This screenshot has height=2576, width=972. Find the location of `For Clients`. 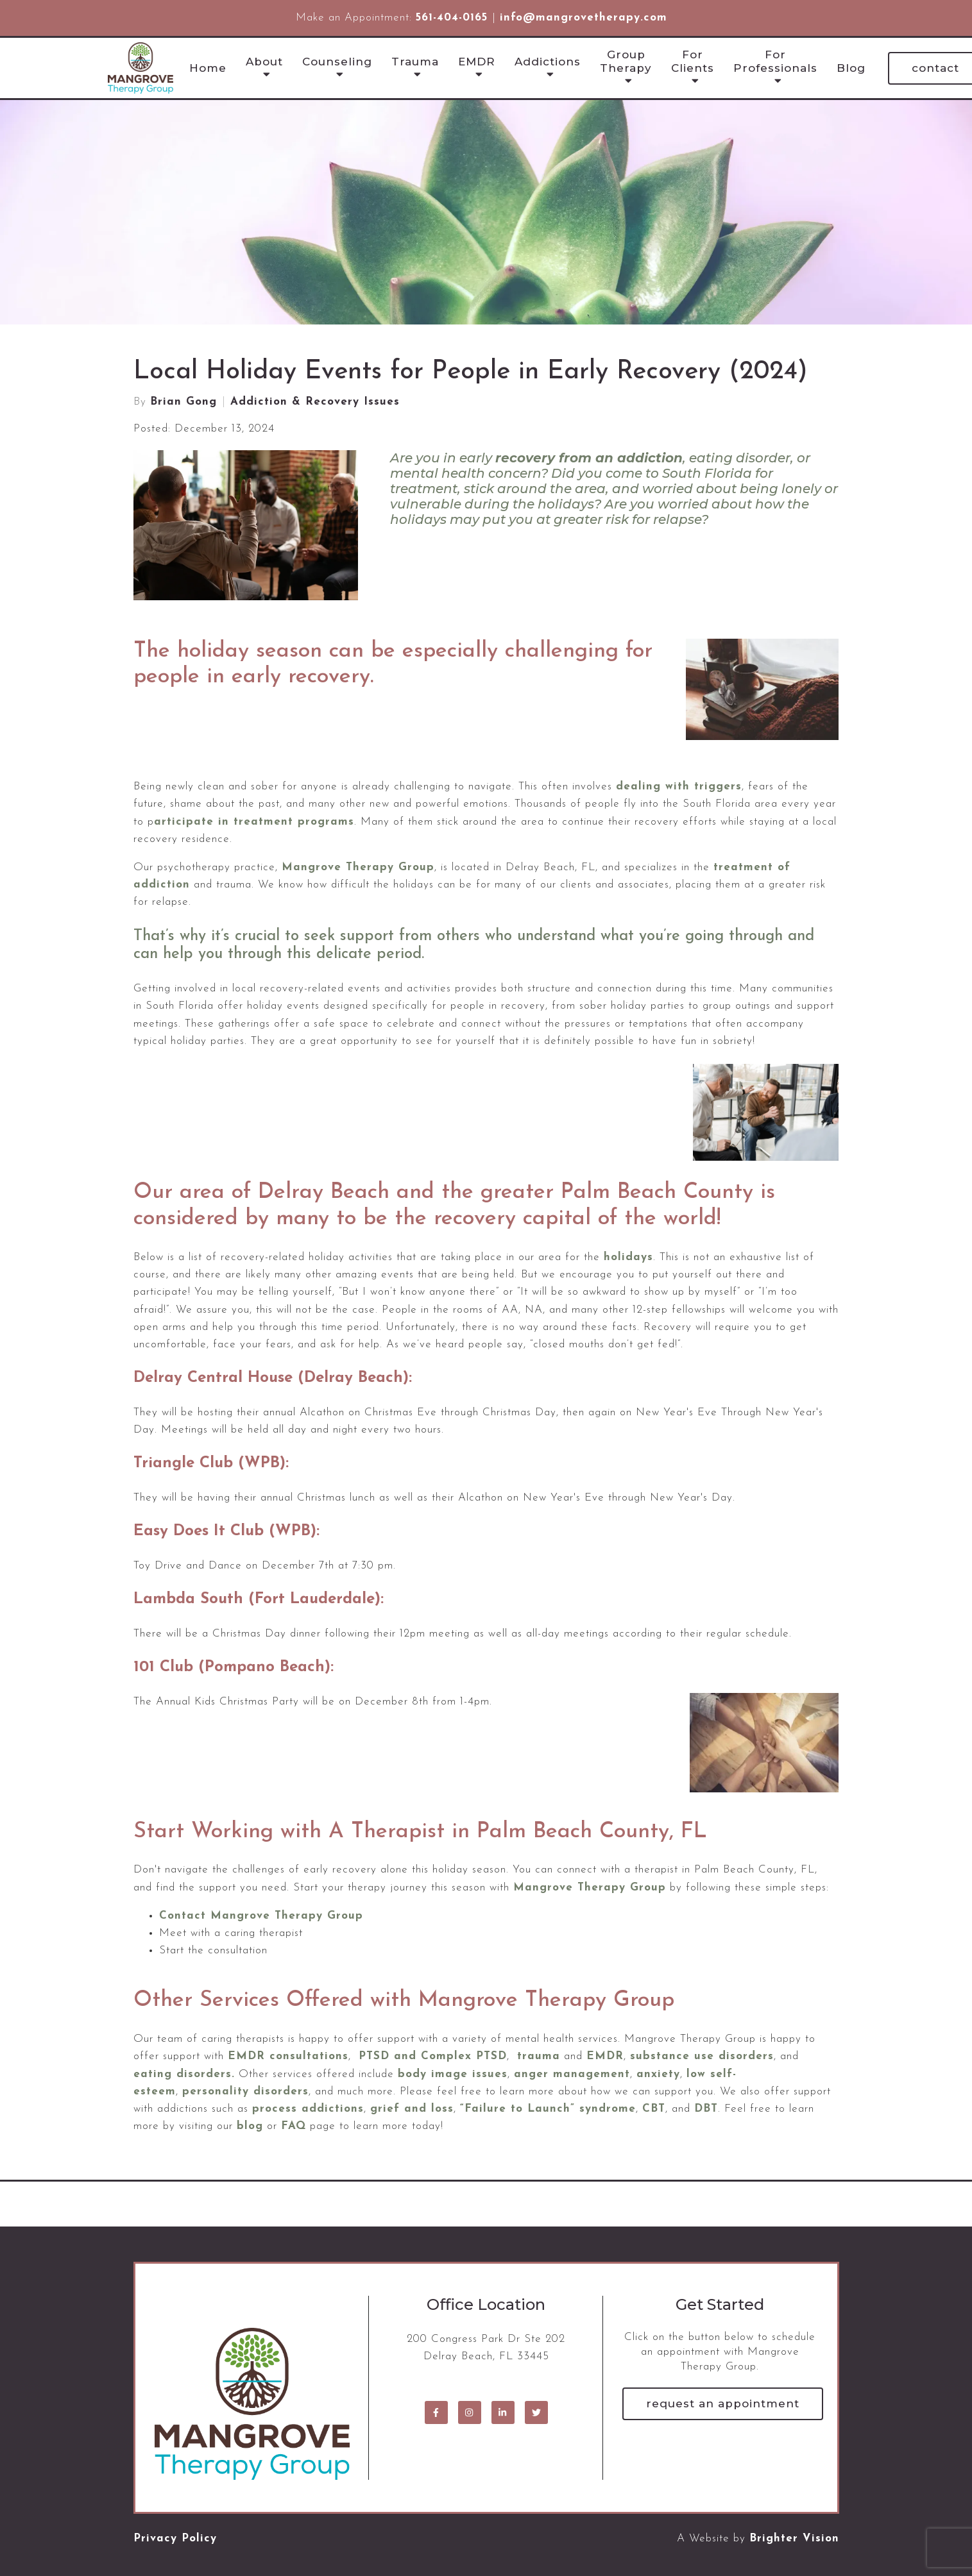

For Clients is located at coordinates (692, 61).